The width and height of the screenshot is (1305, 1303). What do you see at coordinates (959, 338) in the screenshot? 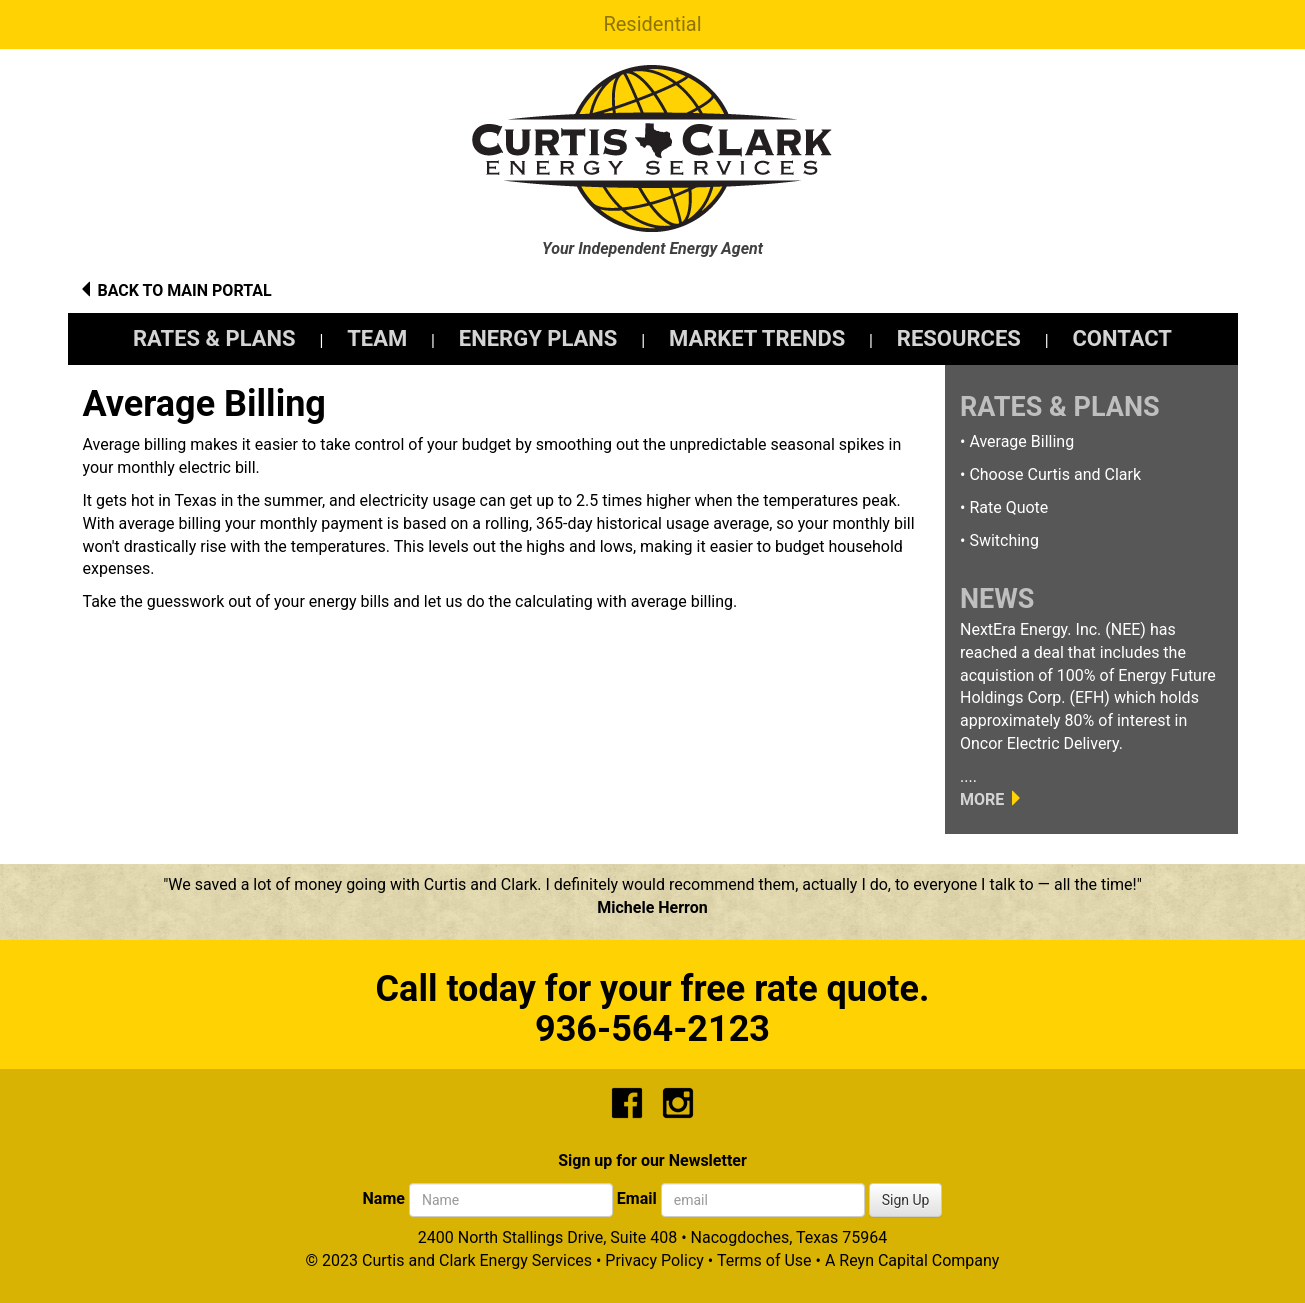
I see `RESOURCES` at bounding box center [959, 338].